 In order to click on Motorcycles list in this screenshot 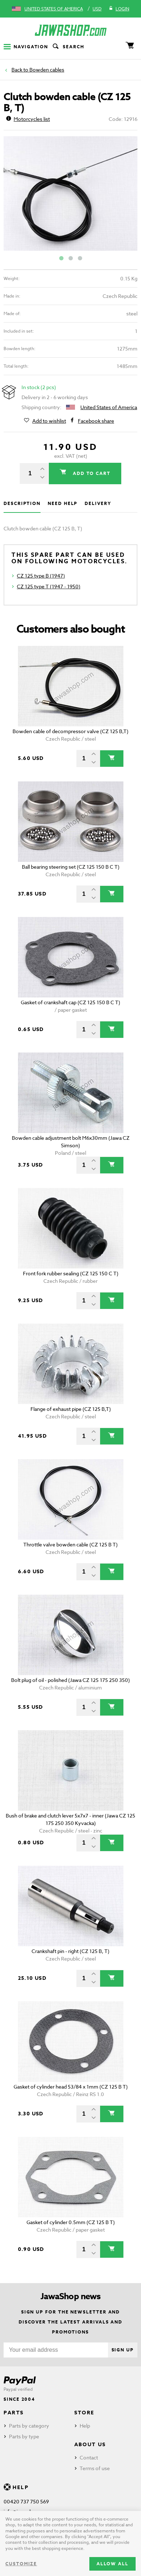, I will do `click(28, 119)`.